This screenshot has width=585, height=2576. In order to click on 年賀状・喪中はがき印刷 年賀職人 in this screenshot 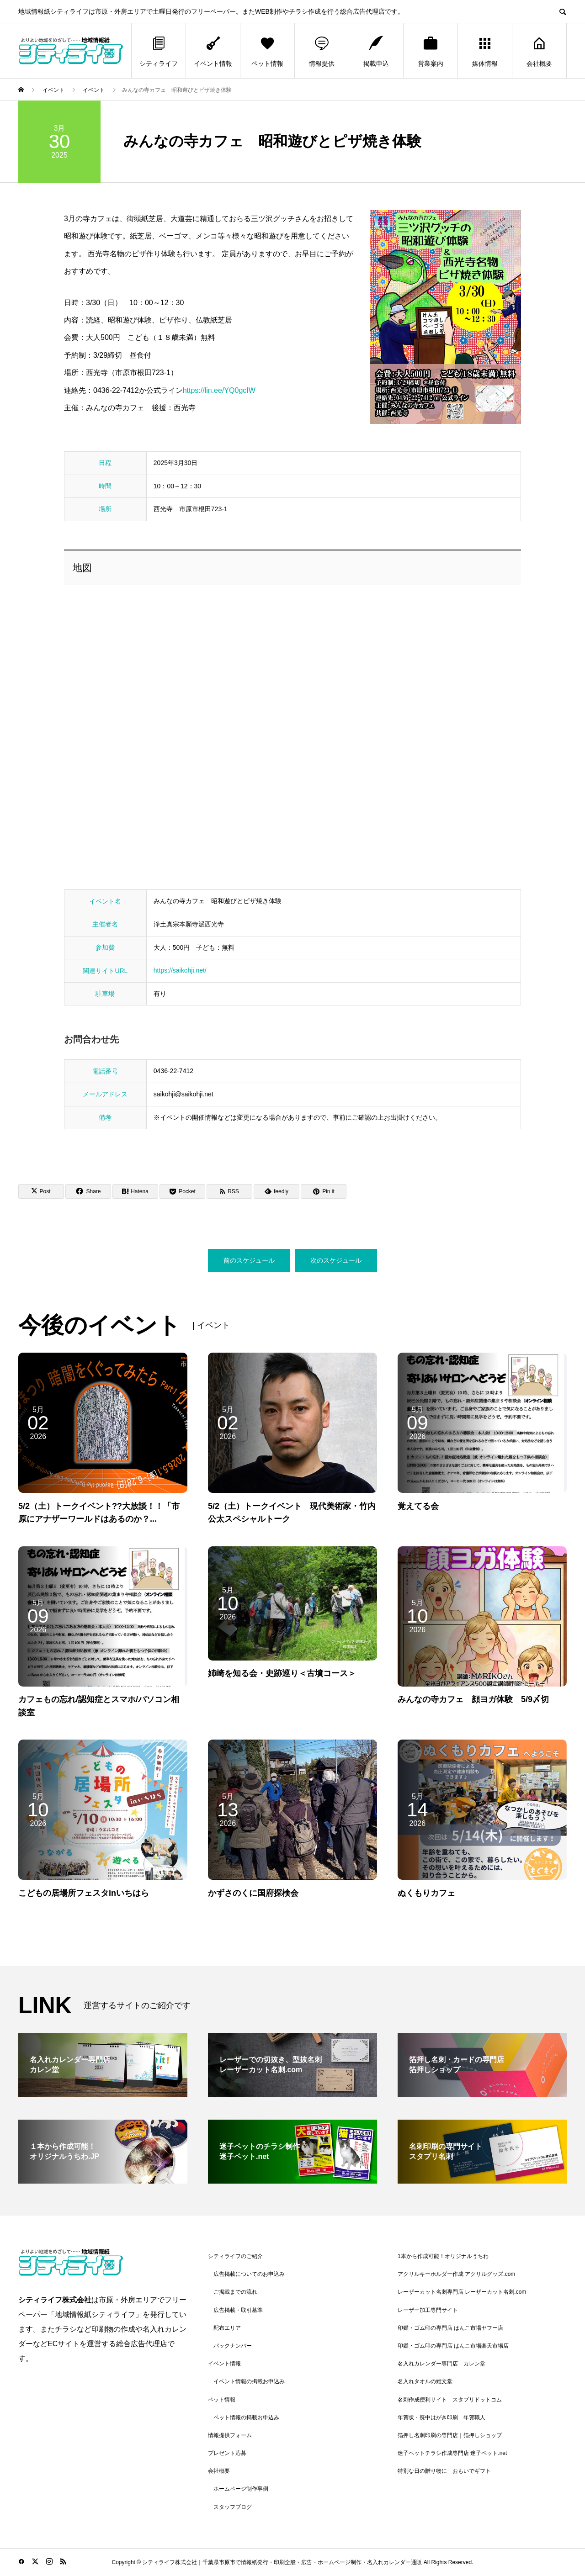, I will do `click(441, 2417)`.